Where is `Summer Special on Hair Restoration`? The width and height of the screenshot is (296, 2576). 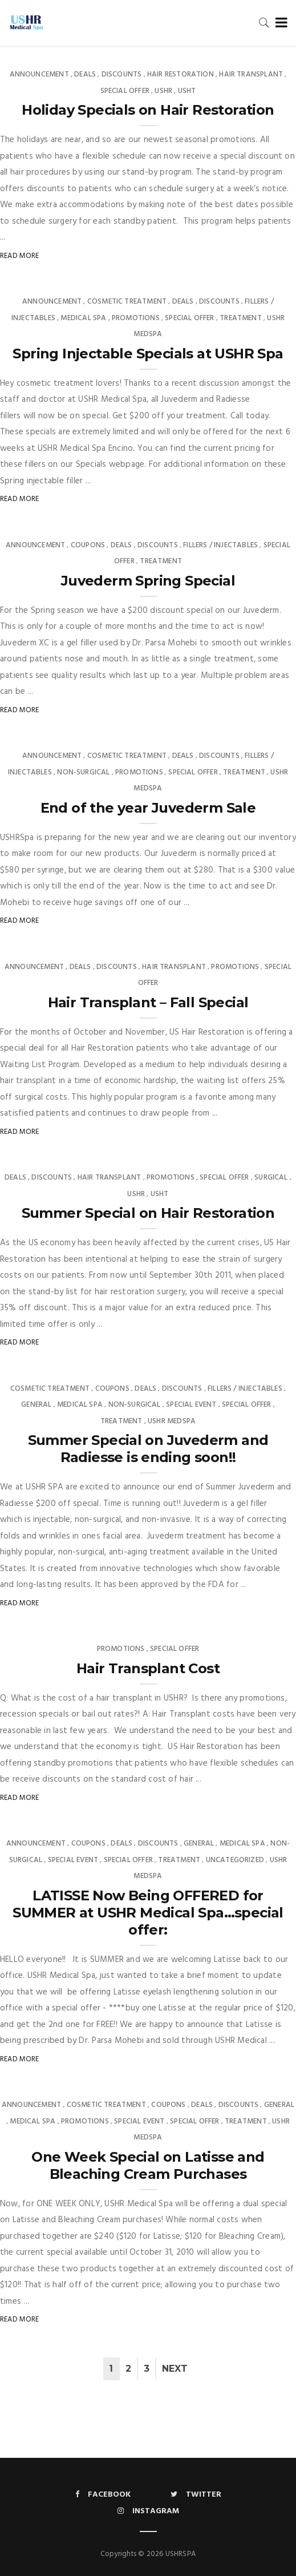
Summer Special on Hair Restoration is located at coordinates (148, 1213).